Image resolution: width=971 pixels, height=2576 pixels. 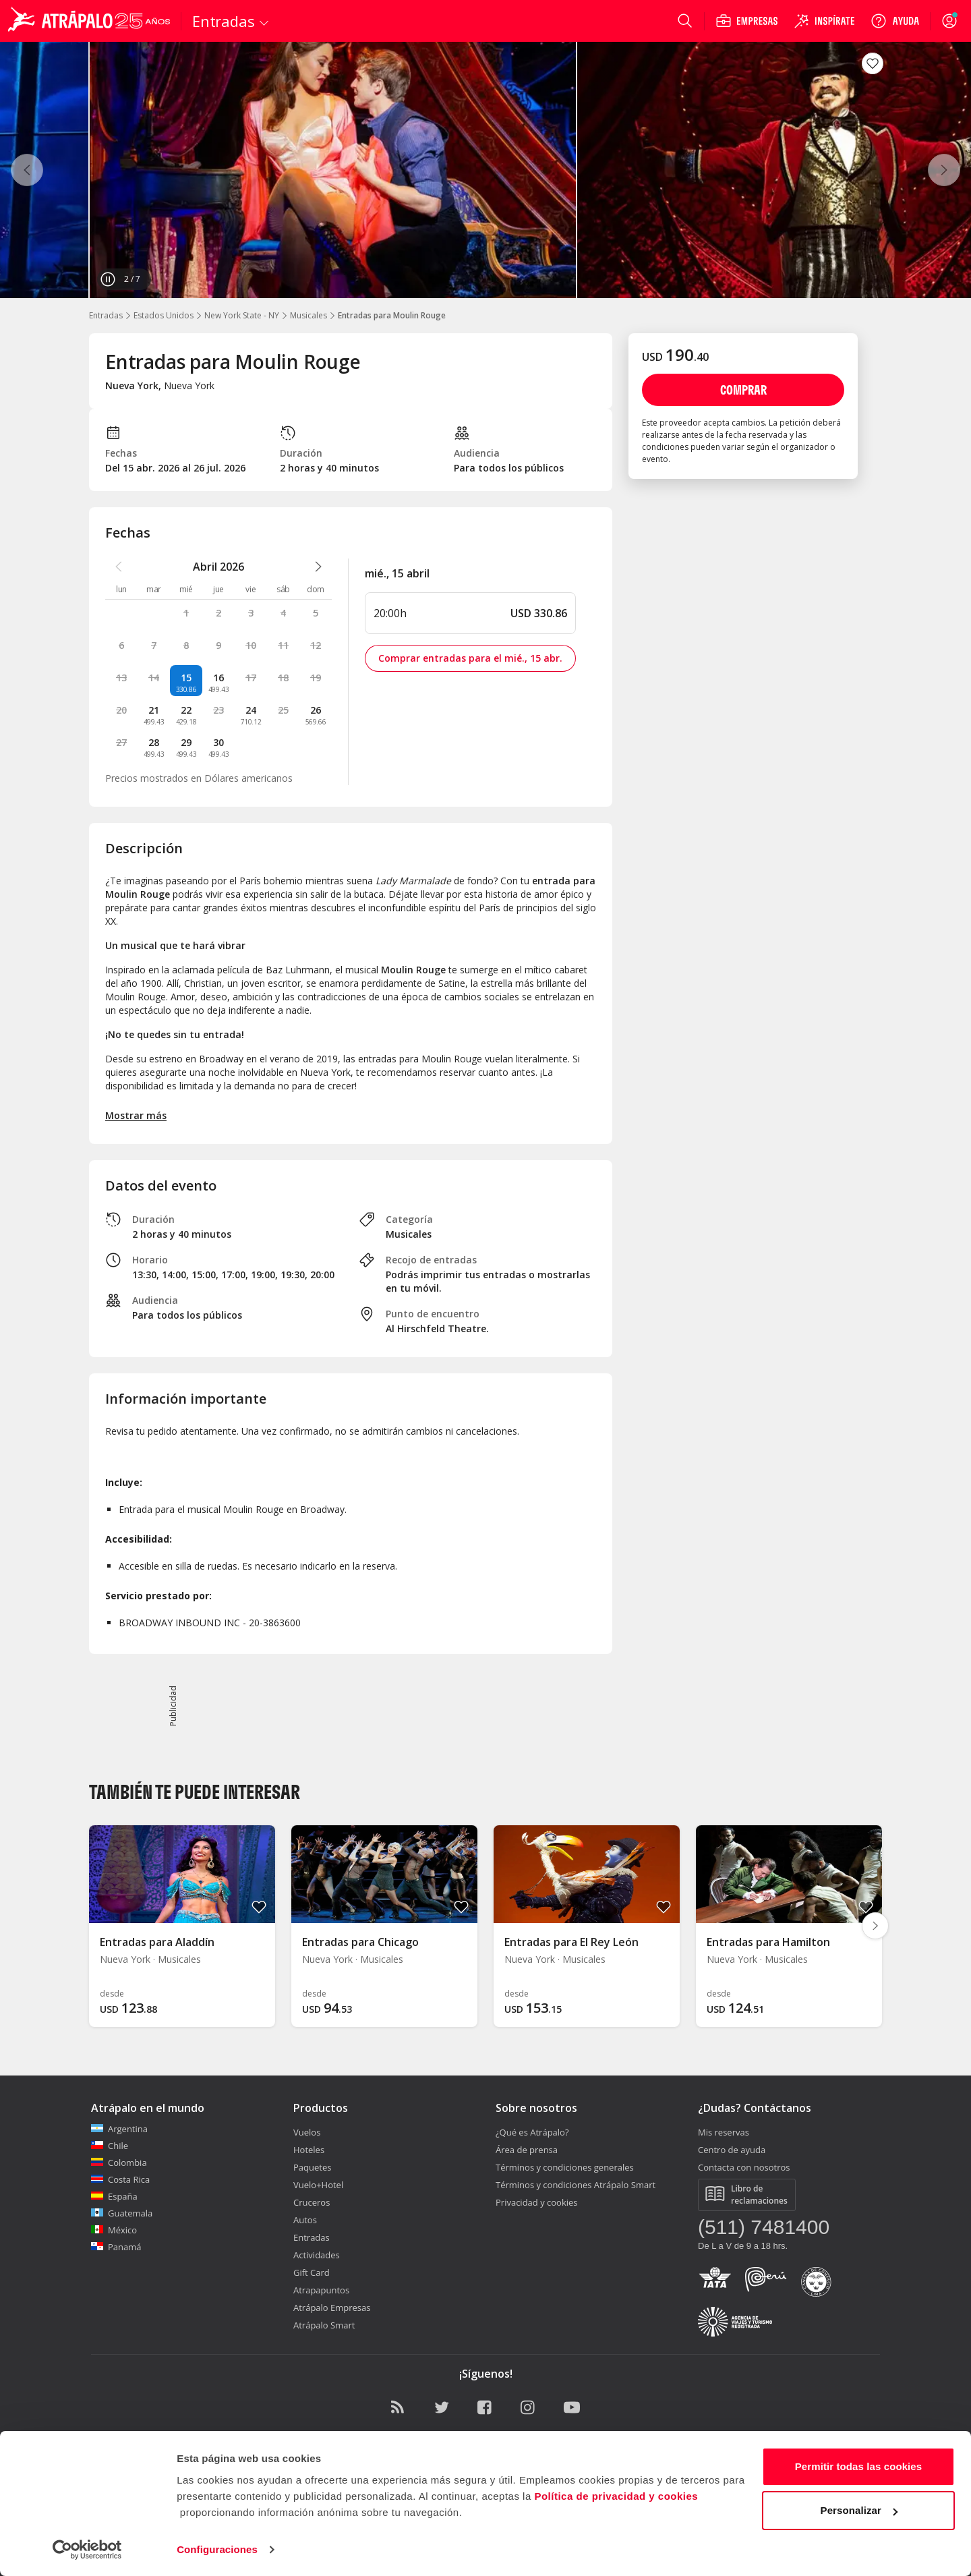 What do you see at coordinates (895, 21) in the screenshot?
I see `[Ayuda]` at bounding box center [895, 21].